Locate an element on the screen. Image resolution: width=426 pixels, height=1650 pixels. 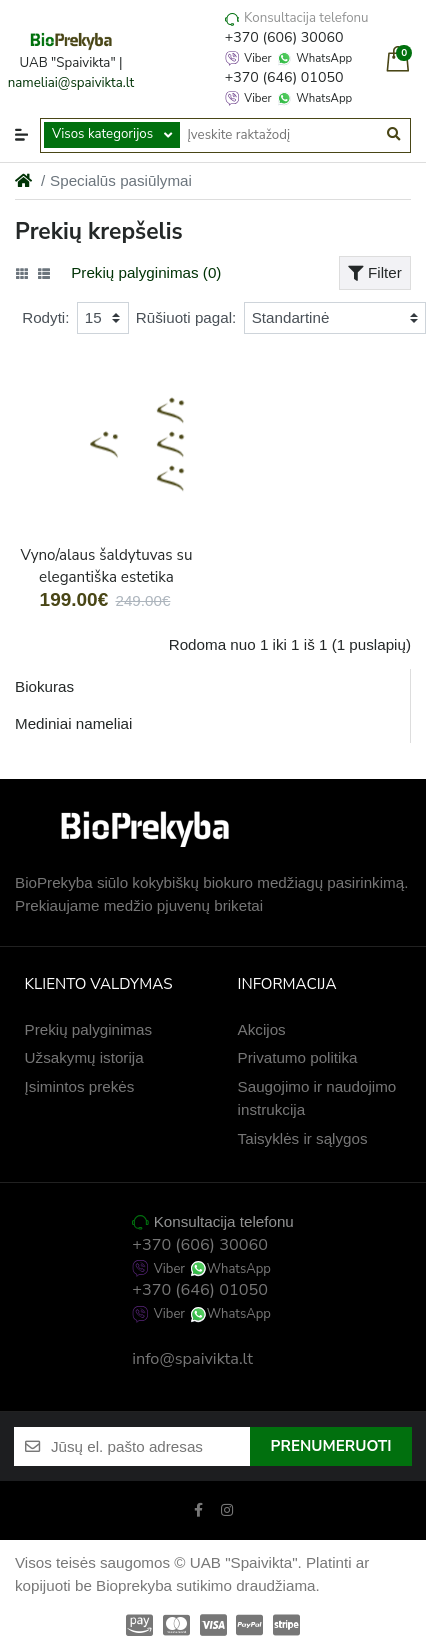
Prekių palyginimas is located at coordinates (88, 1029).